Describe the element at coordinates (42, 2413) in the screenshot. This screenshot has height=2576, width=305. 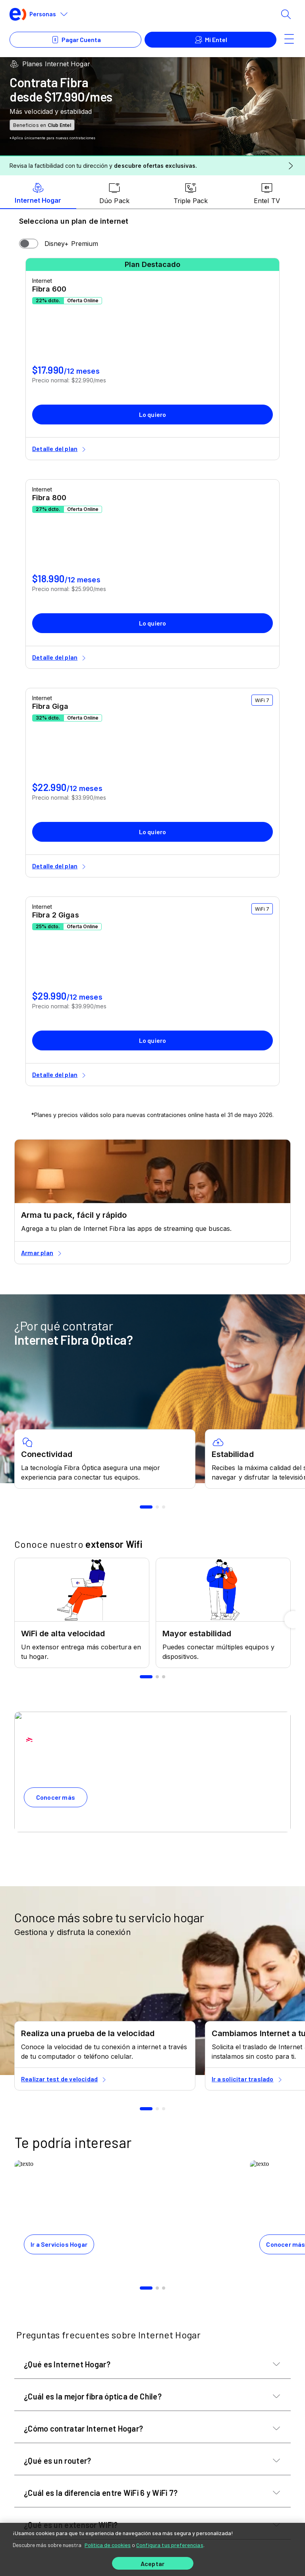
I see `Servicios Hogar` at that location.